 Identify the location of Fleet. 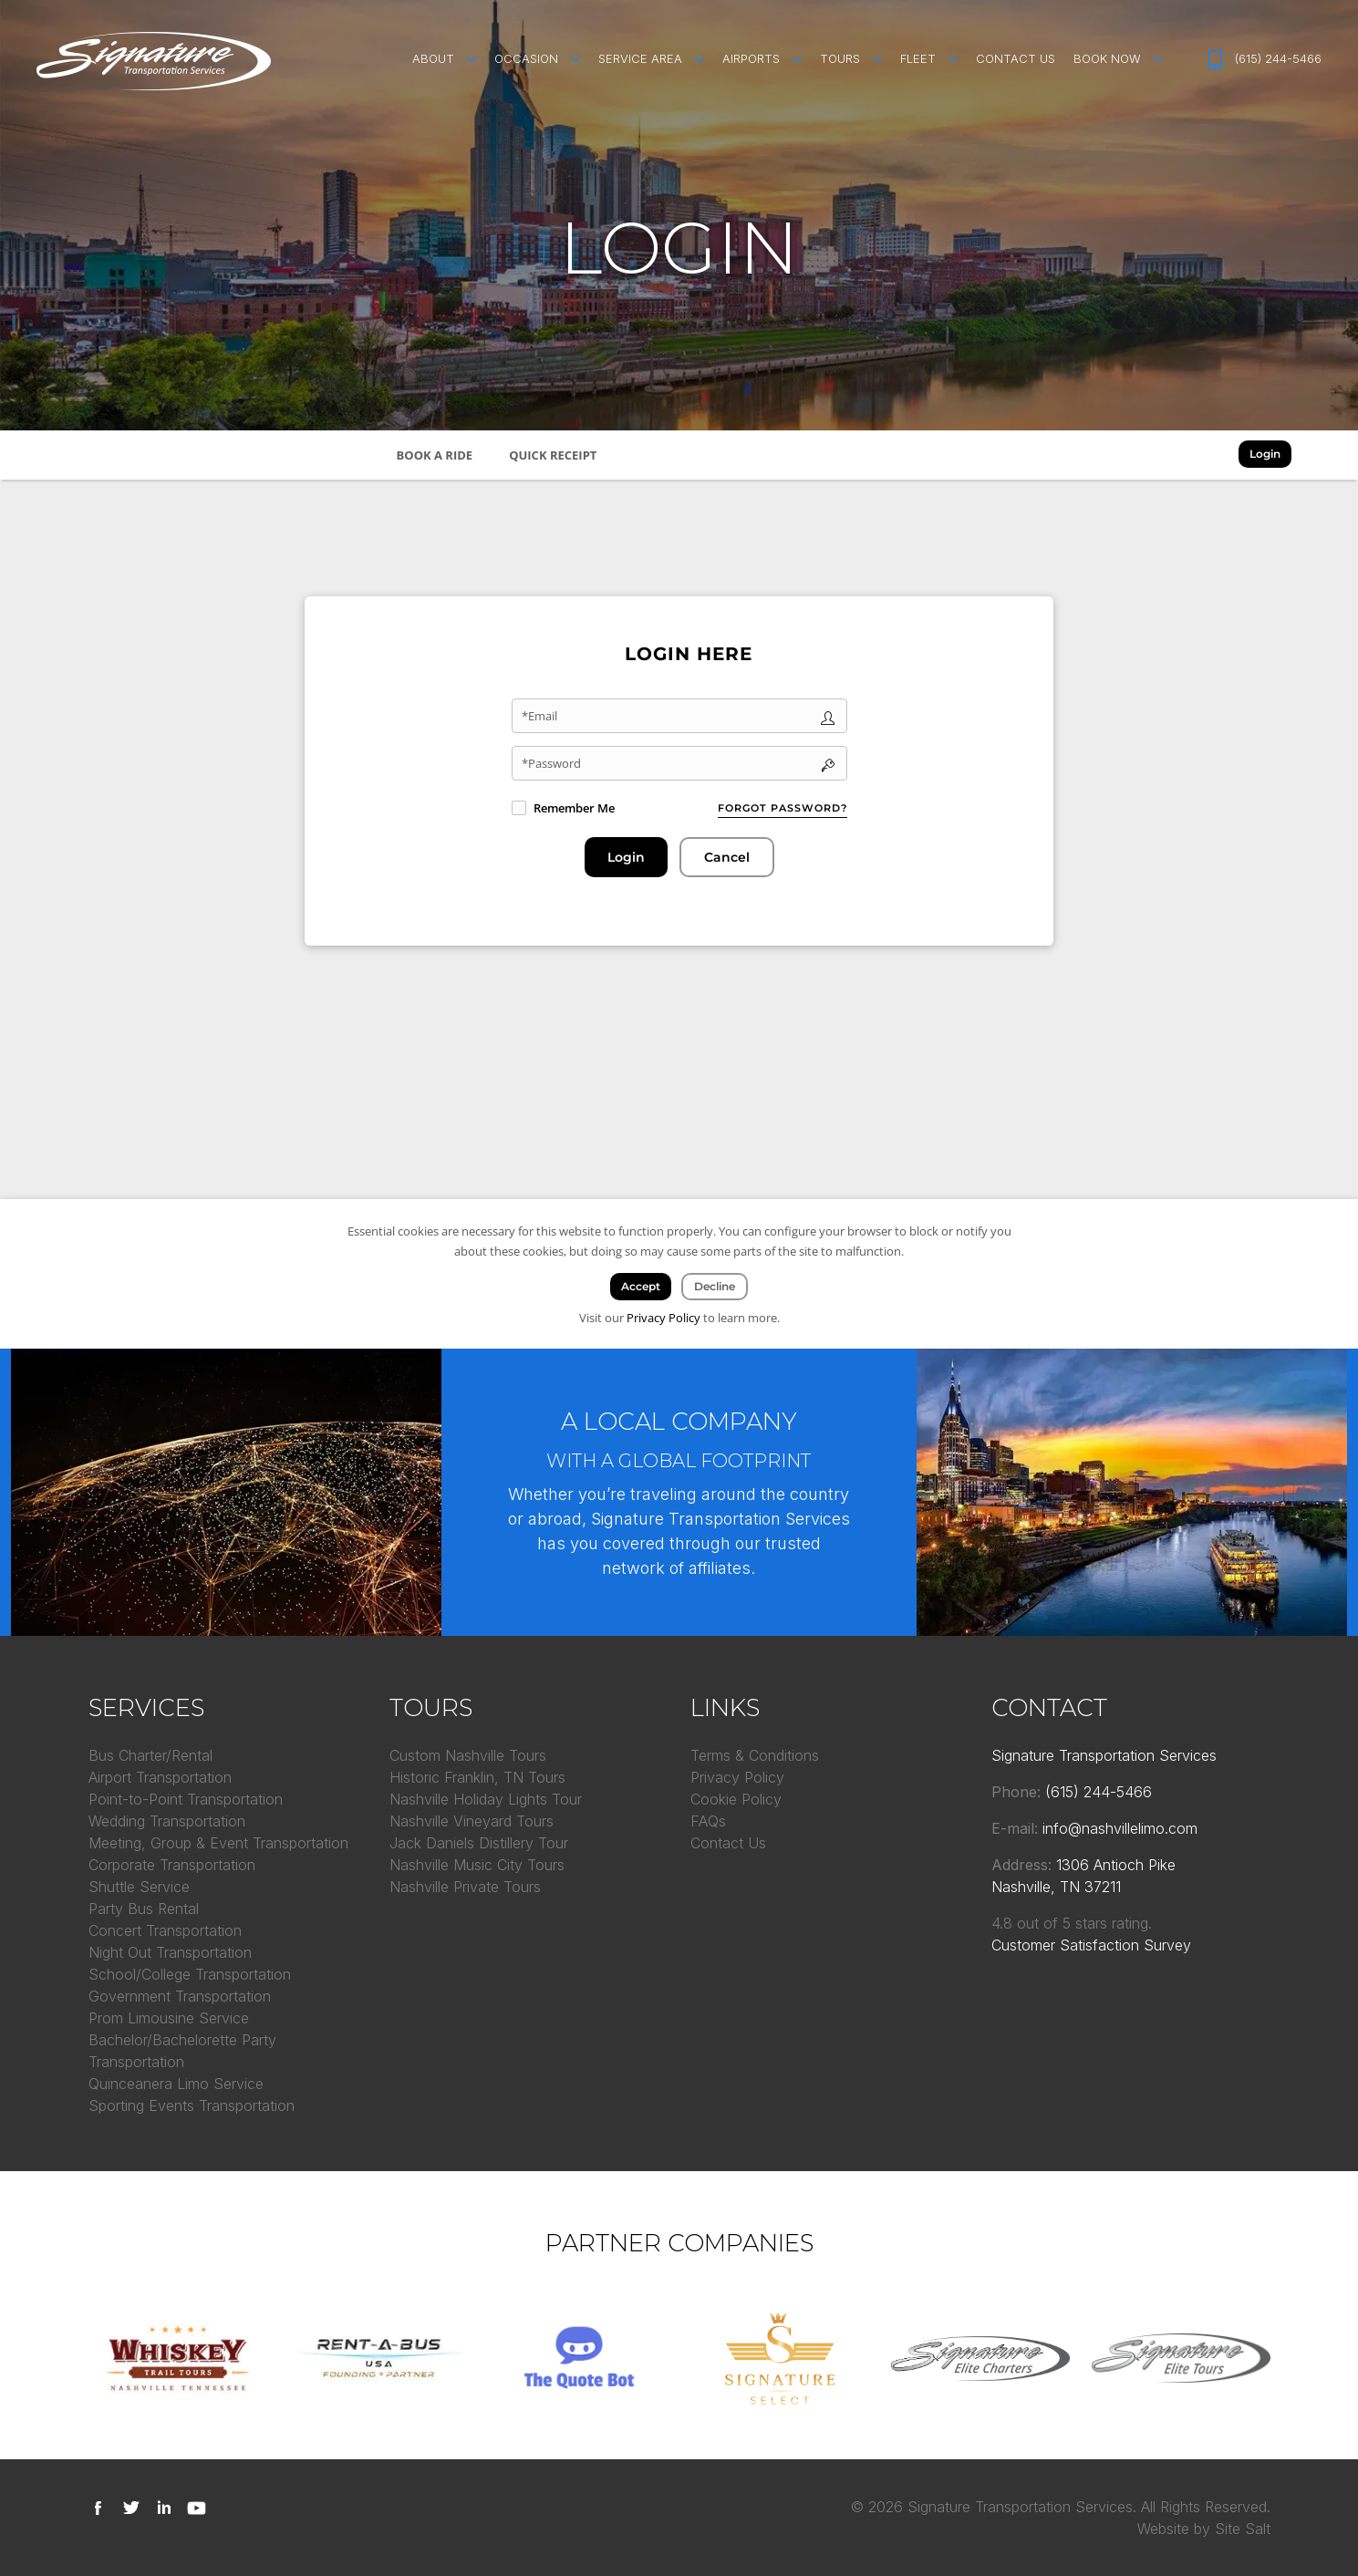
(918, 58).